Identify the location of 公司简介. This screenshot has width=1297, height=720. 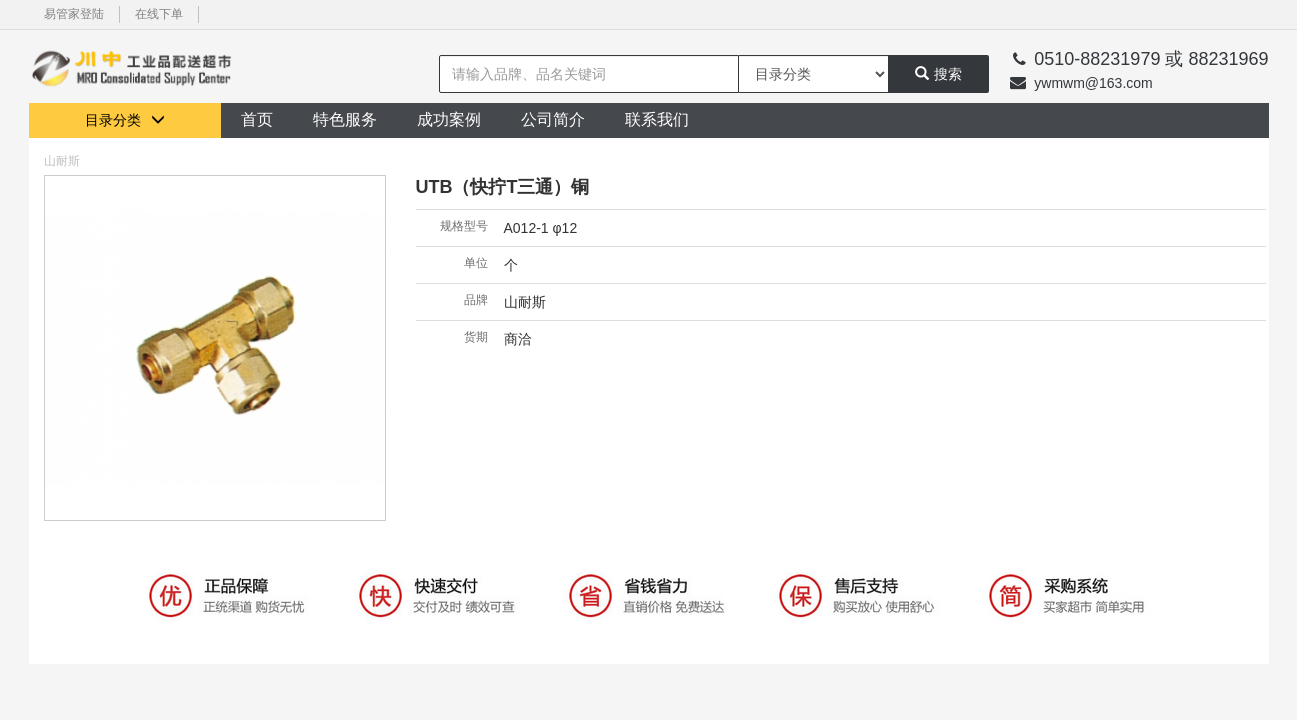
(553, 119).